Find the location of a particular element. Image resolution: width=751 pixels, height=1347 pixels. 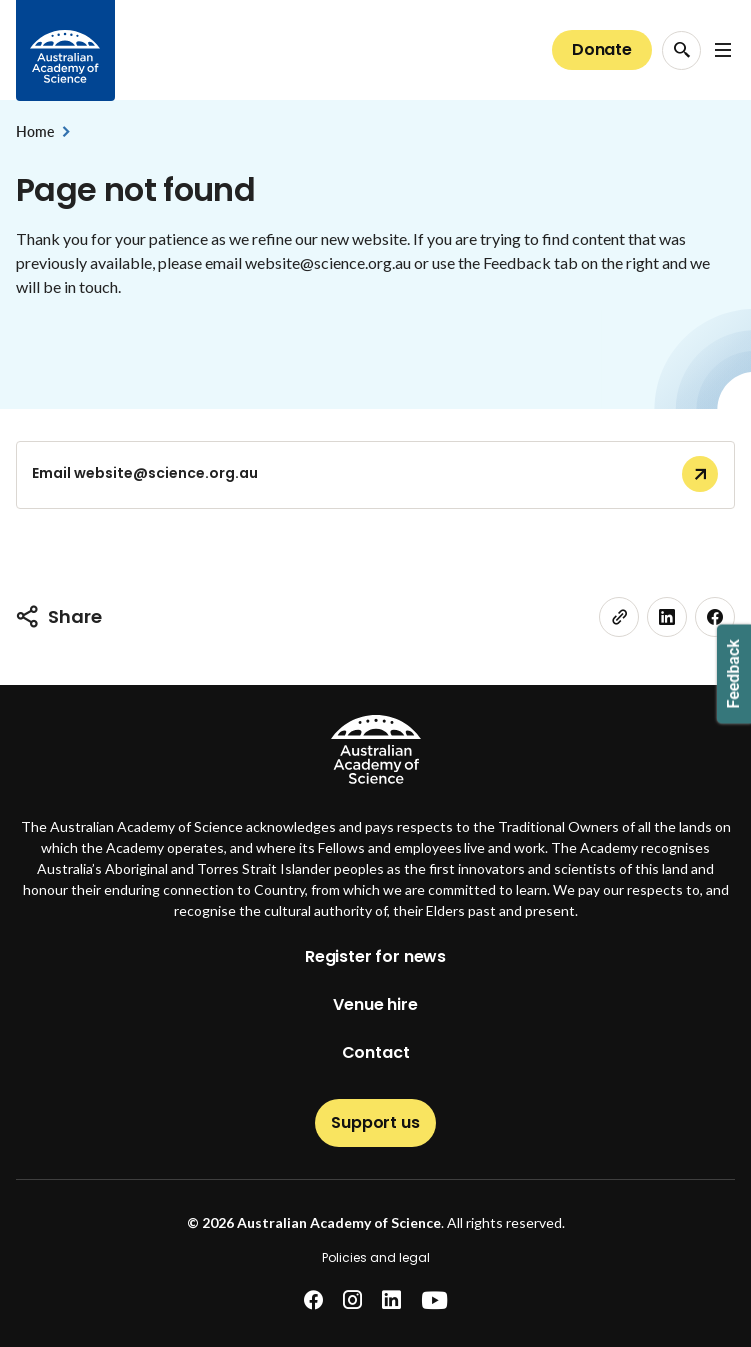

[youtube] is located at coordinates (434, 1300).